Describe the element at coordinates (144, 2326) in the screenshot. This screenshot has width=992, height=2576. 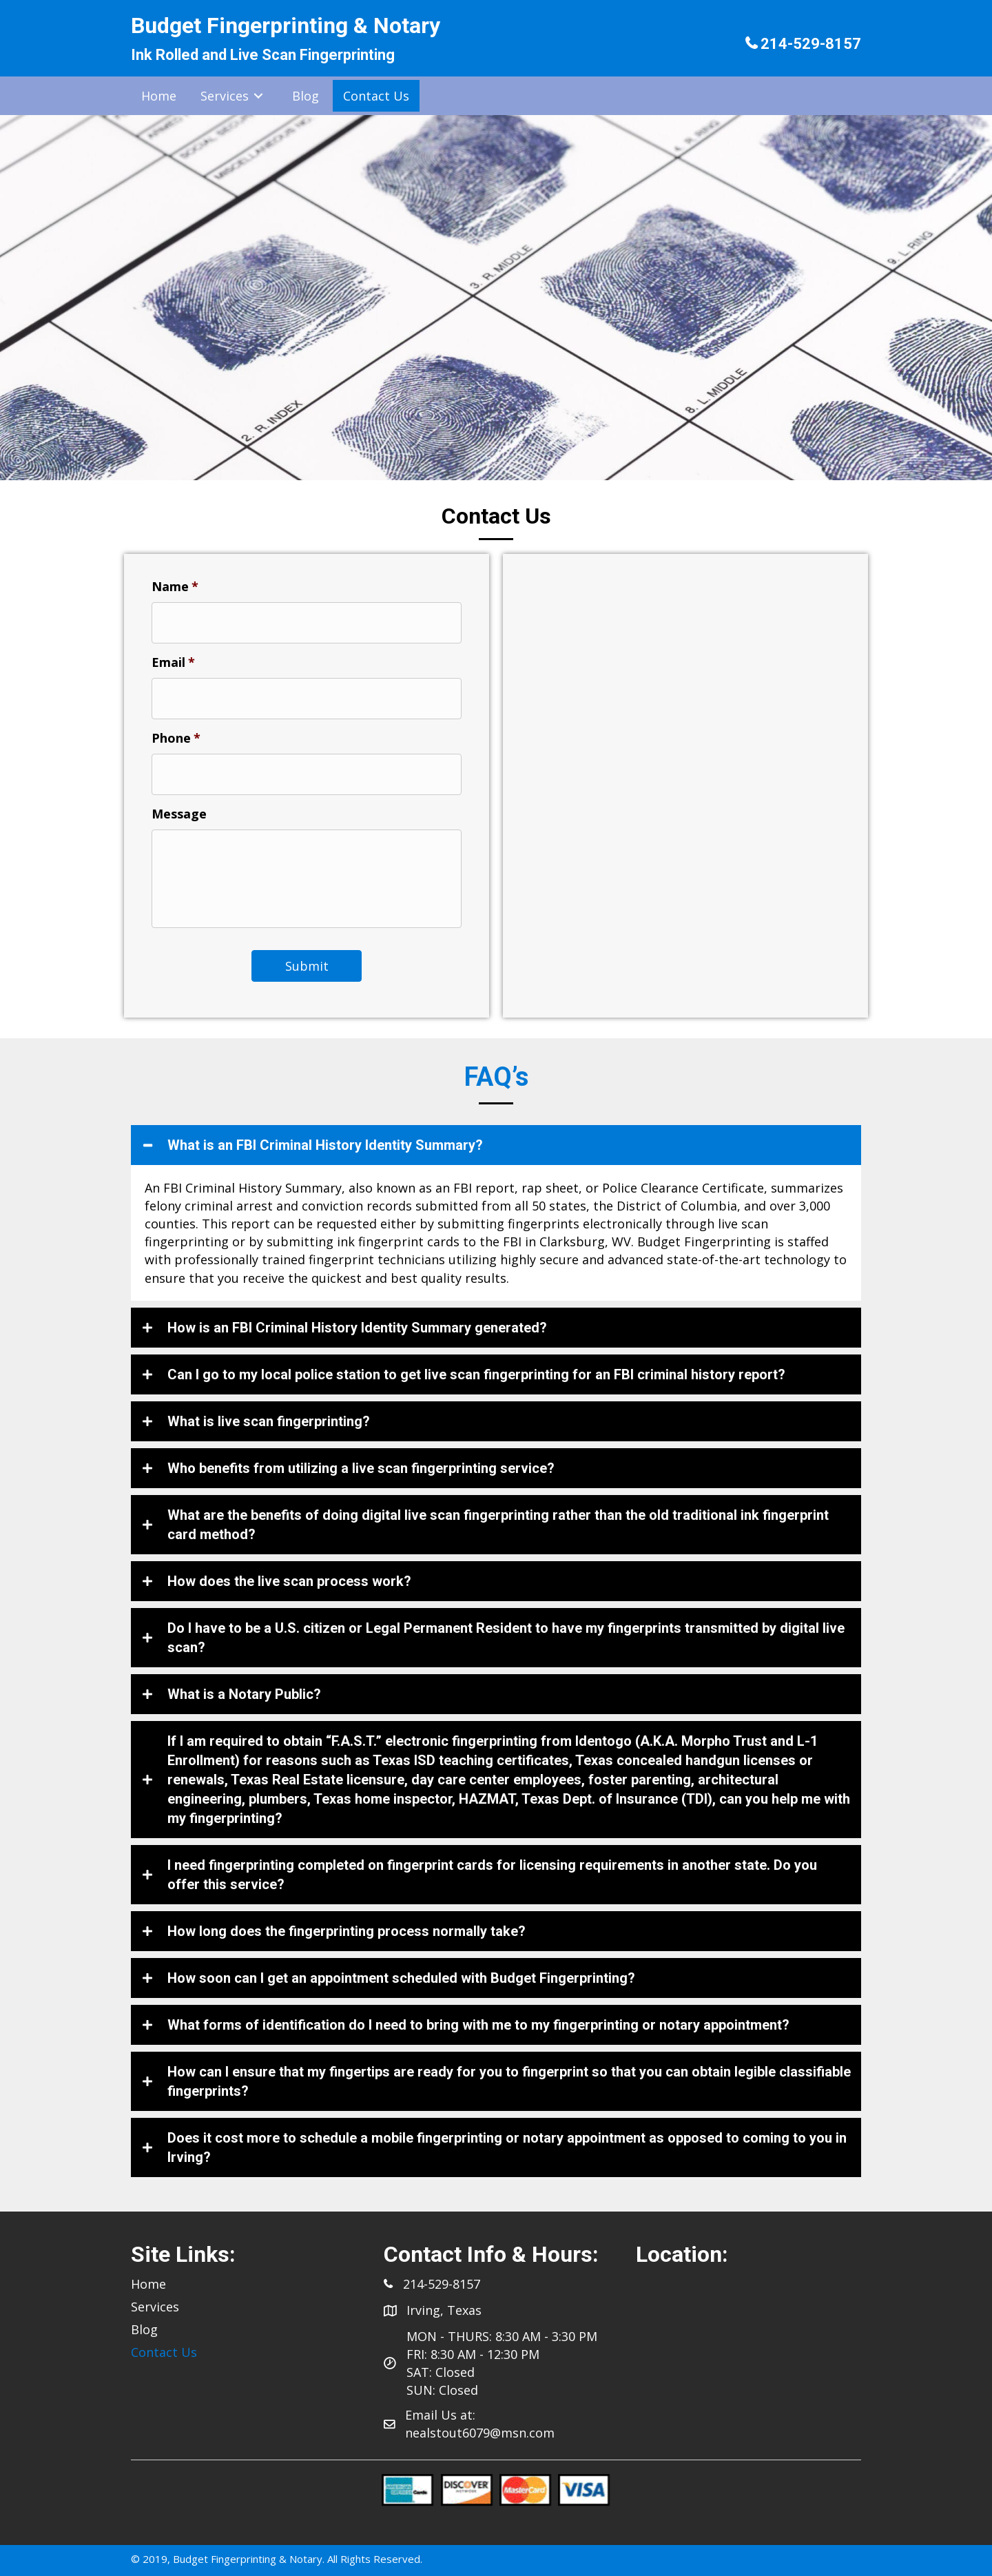
I see `Blog` at that location.